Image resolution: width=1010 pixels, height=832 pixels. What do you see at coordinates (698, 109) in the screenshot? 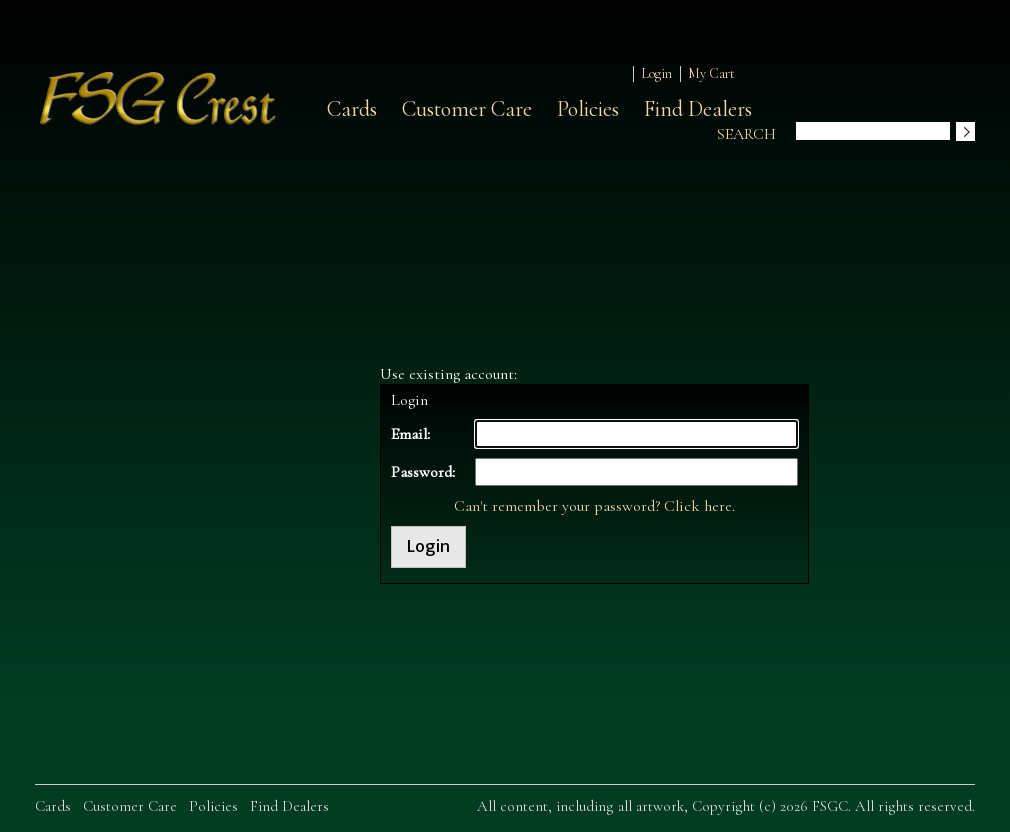
I see `Find Dealers` at bounding box center [698, 109].